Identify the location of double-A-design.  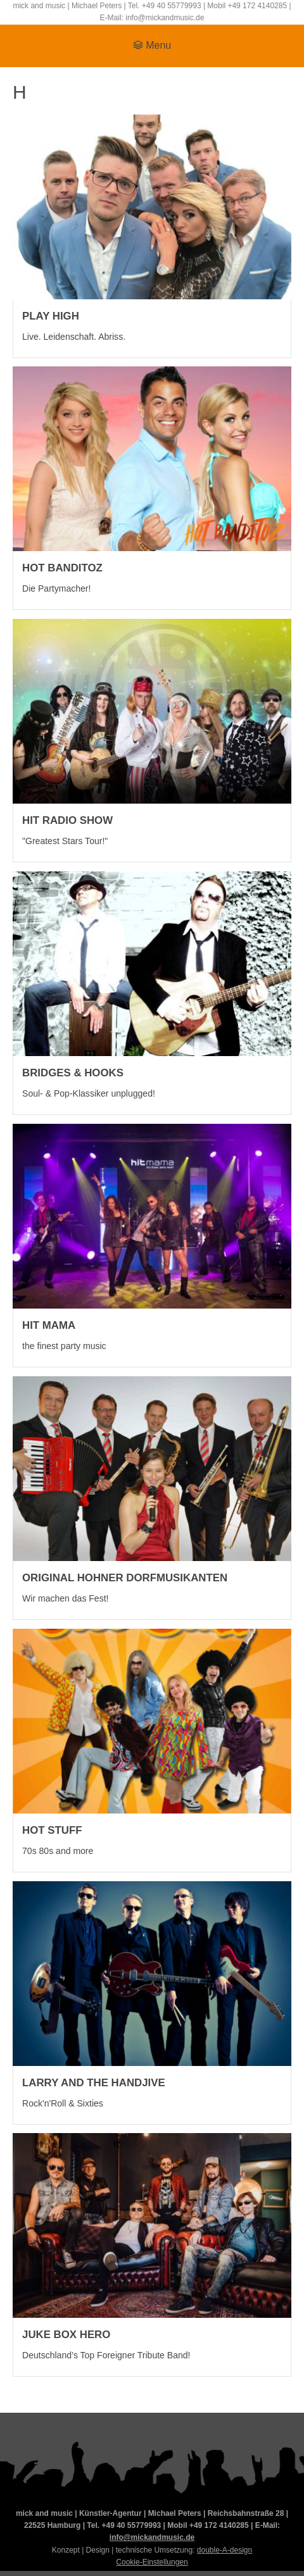
(224, 2550).